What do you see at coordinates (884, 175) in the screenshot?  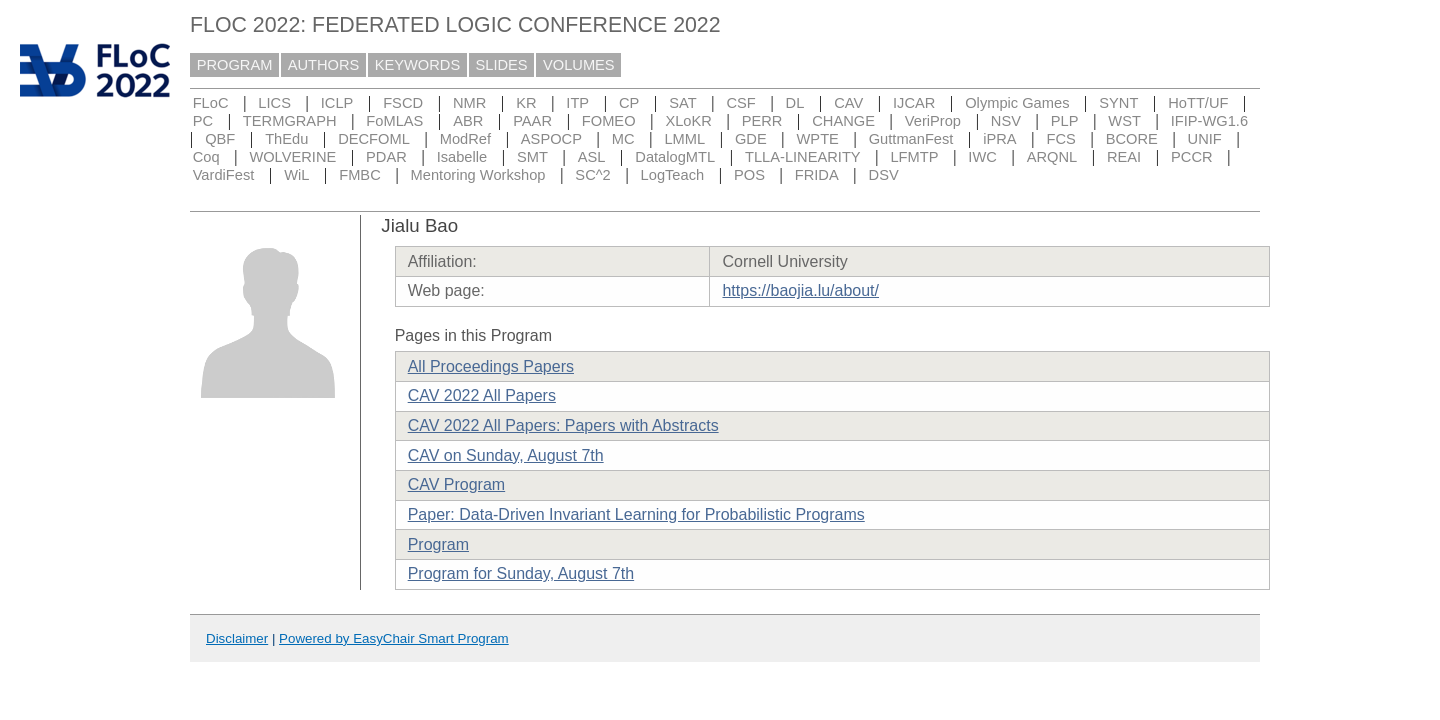 I see `DSV` at bounding box center [884, 175].